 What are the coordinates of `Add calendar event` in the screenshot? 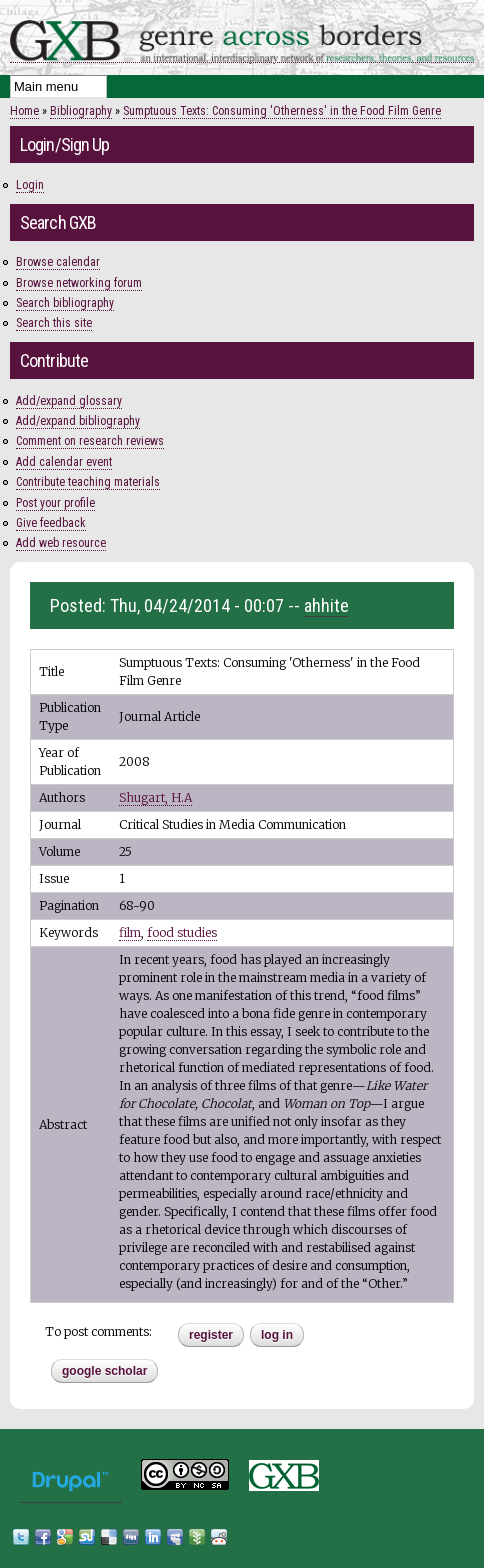 It's located at (64, 462).